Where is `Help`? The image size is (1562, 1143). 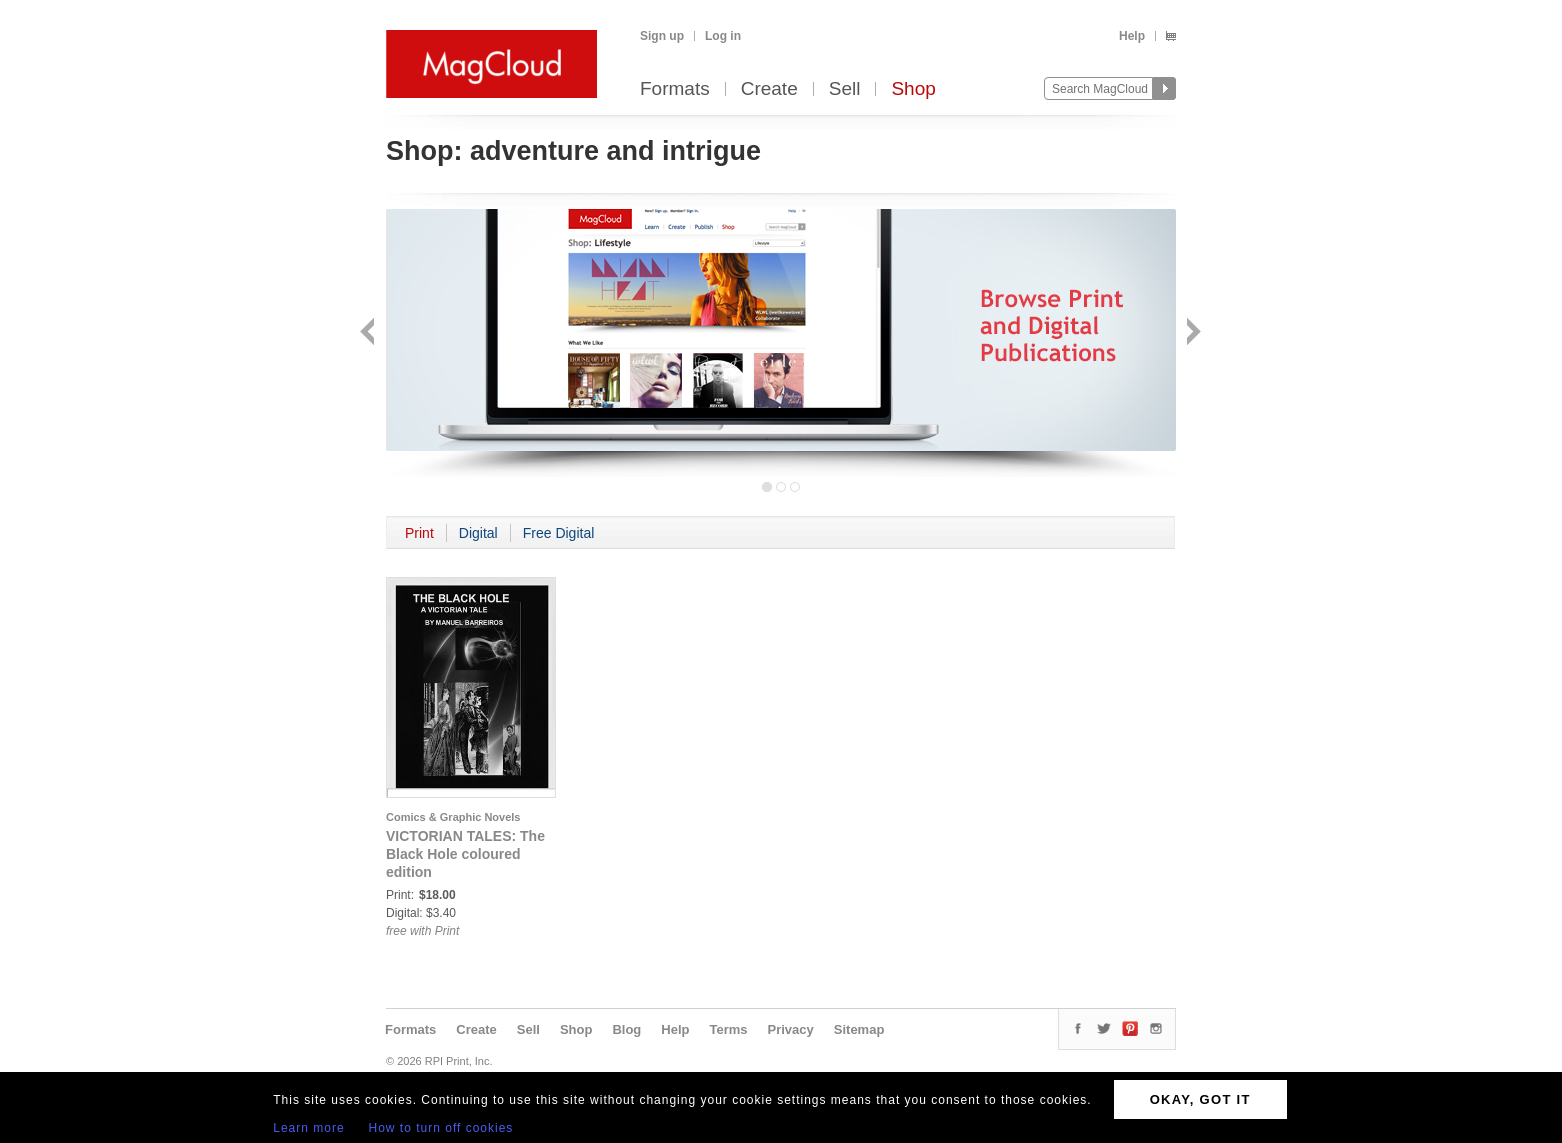 Help is located at coordinates (1132, 36).